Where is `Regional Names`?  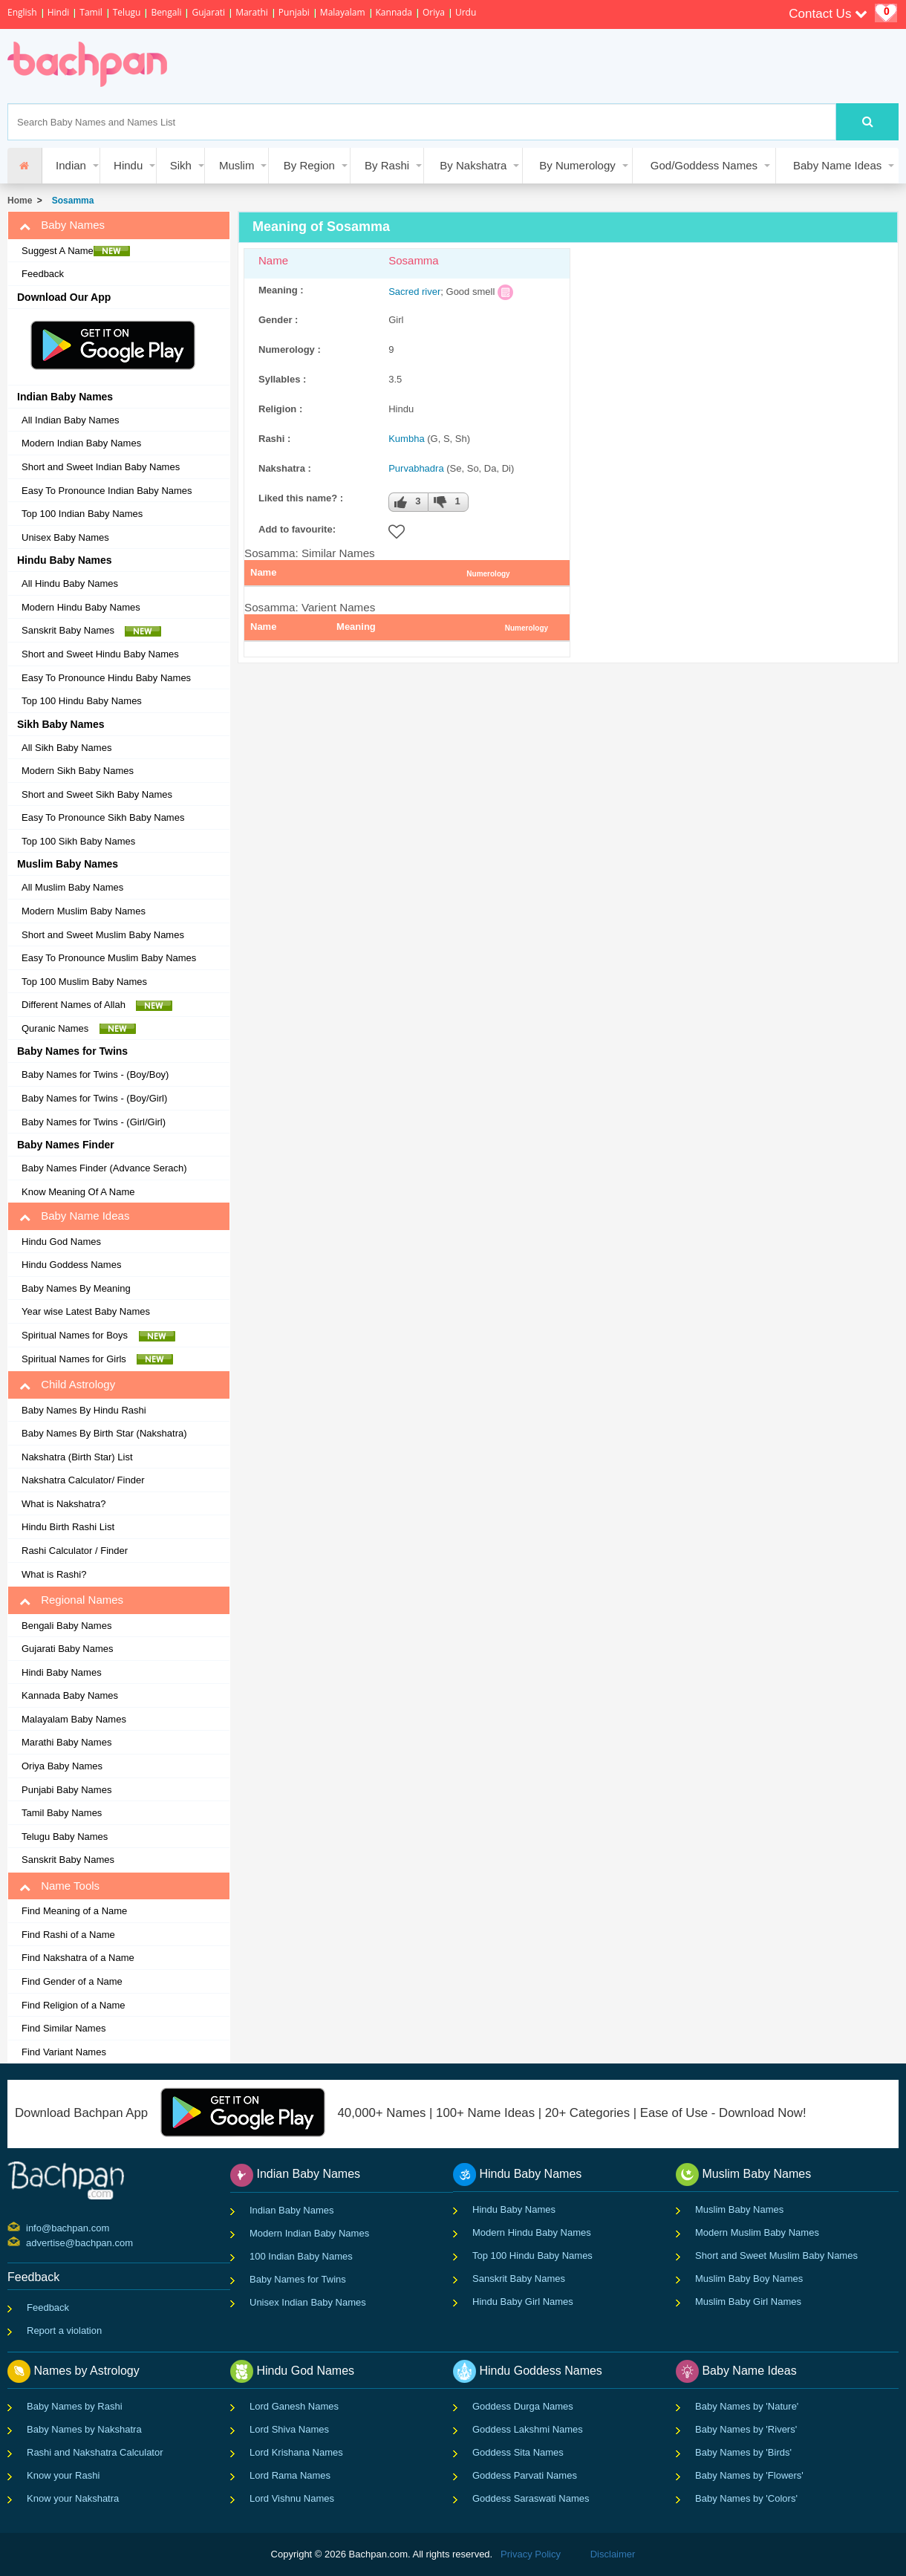 Regional Names is located at coordinates (71, 1600).